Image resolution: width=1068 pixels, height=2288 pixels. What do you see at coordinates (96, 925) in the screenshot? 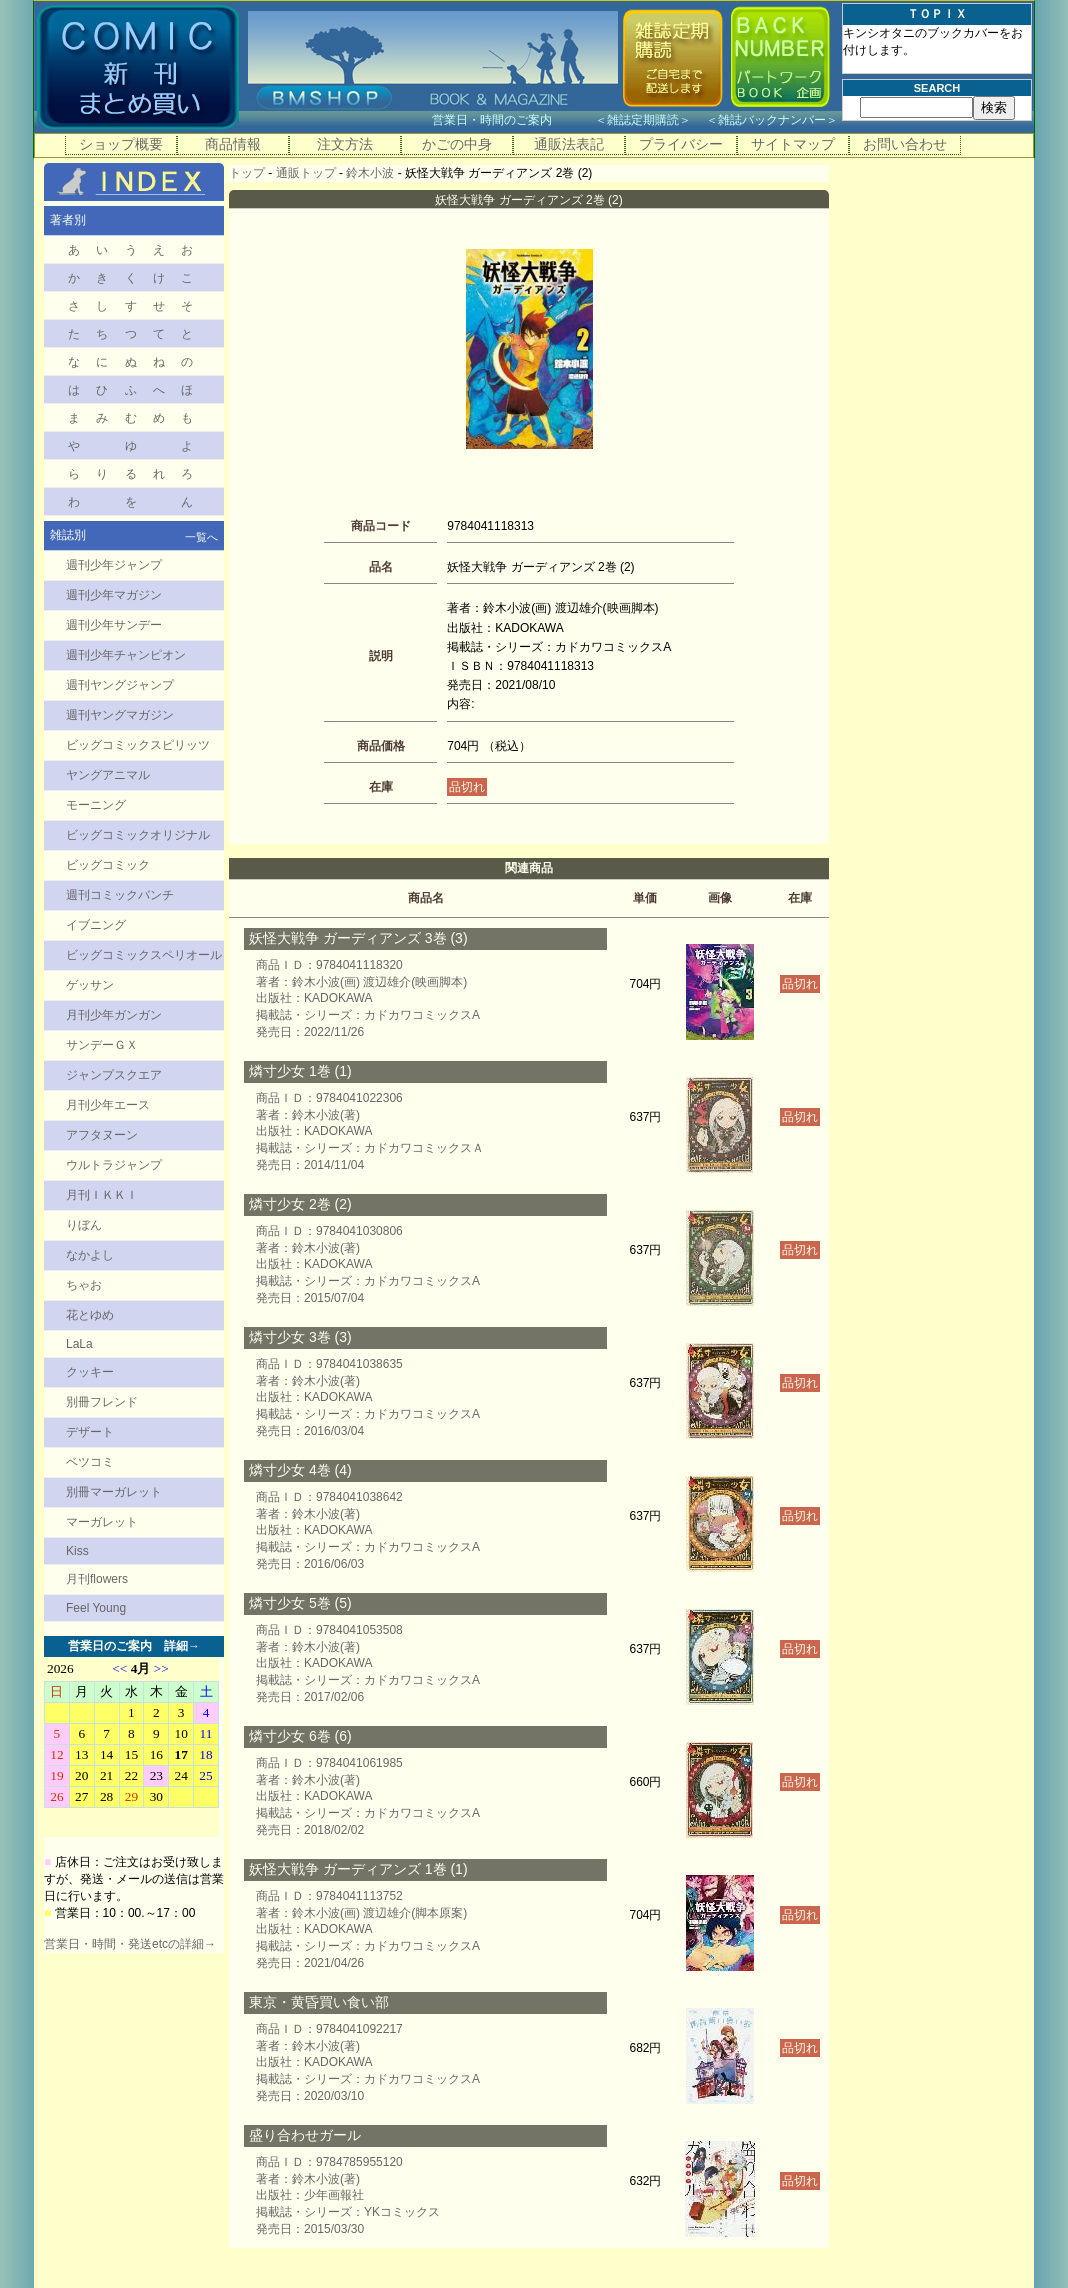
I see `イブニング` at bounding box center [96, 925].